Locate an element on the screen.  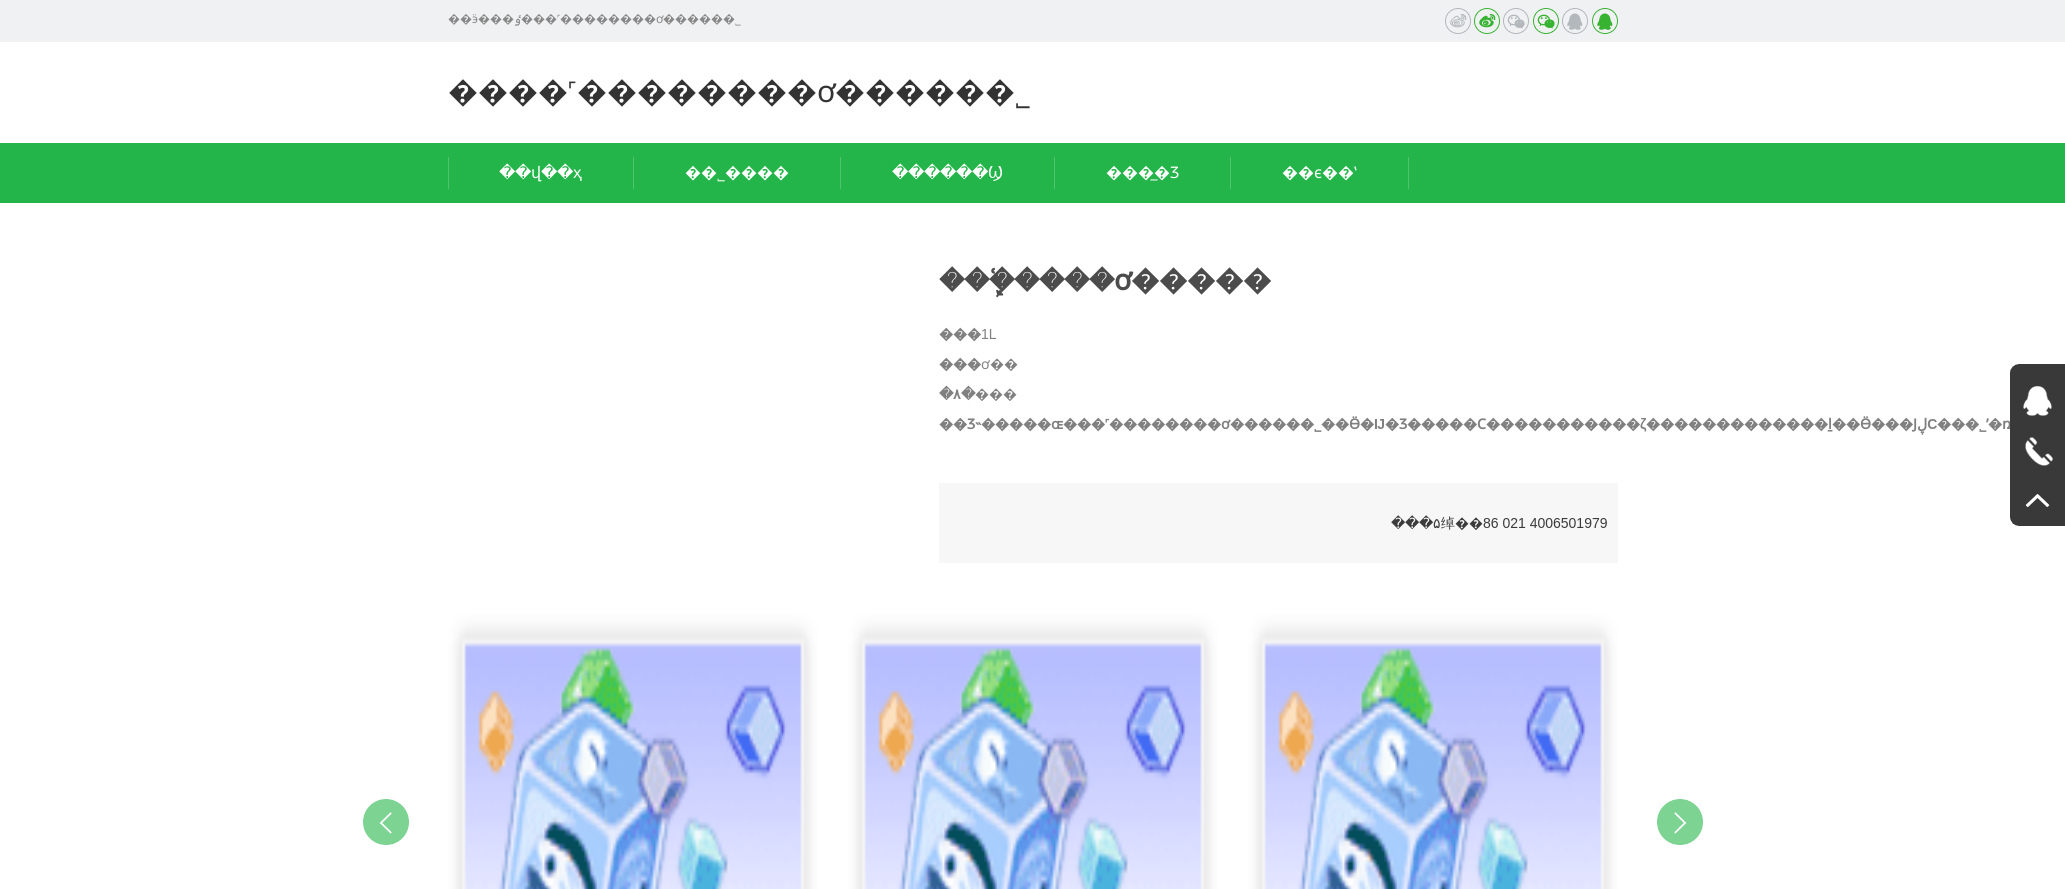
��˾���� is located at coordinates (737, 172).